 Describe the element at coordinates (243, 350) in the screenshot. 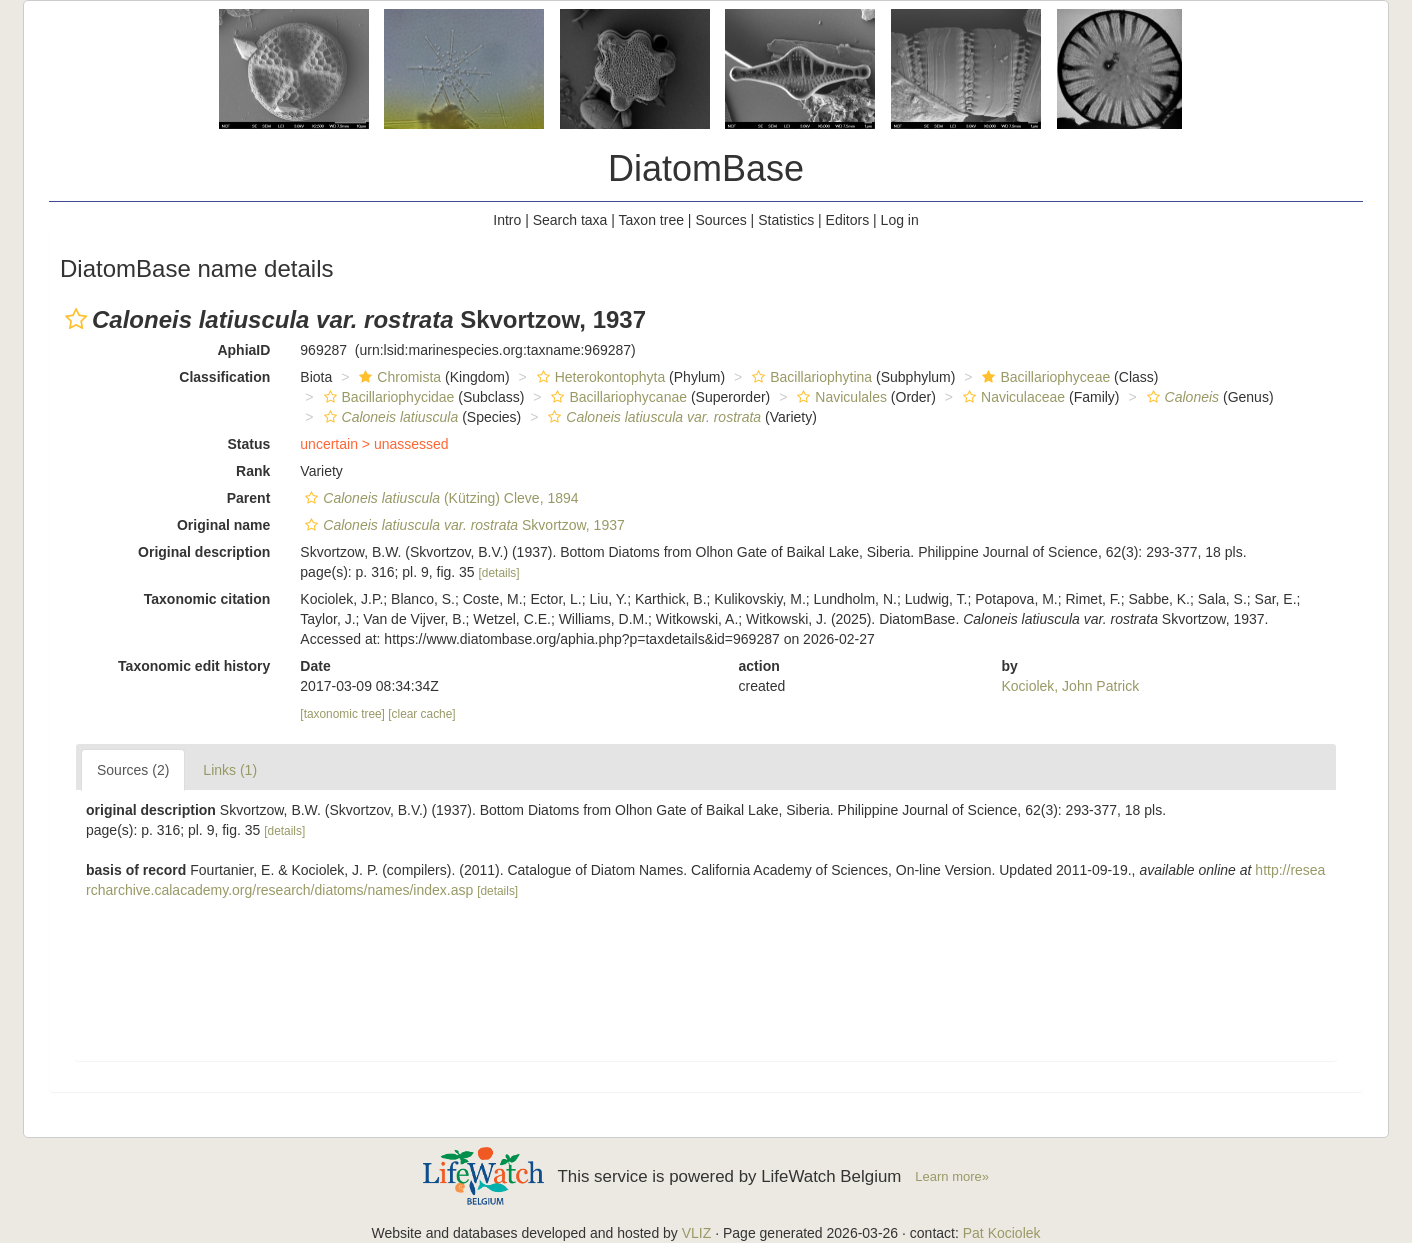

I see `AphiaID` at that location.